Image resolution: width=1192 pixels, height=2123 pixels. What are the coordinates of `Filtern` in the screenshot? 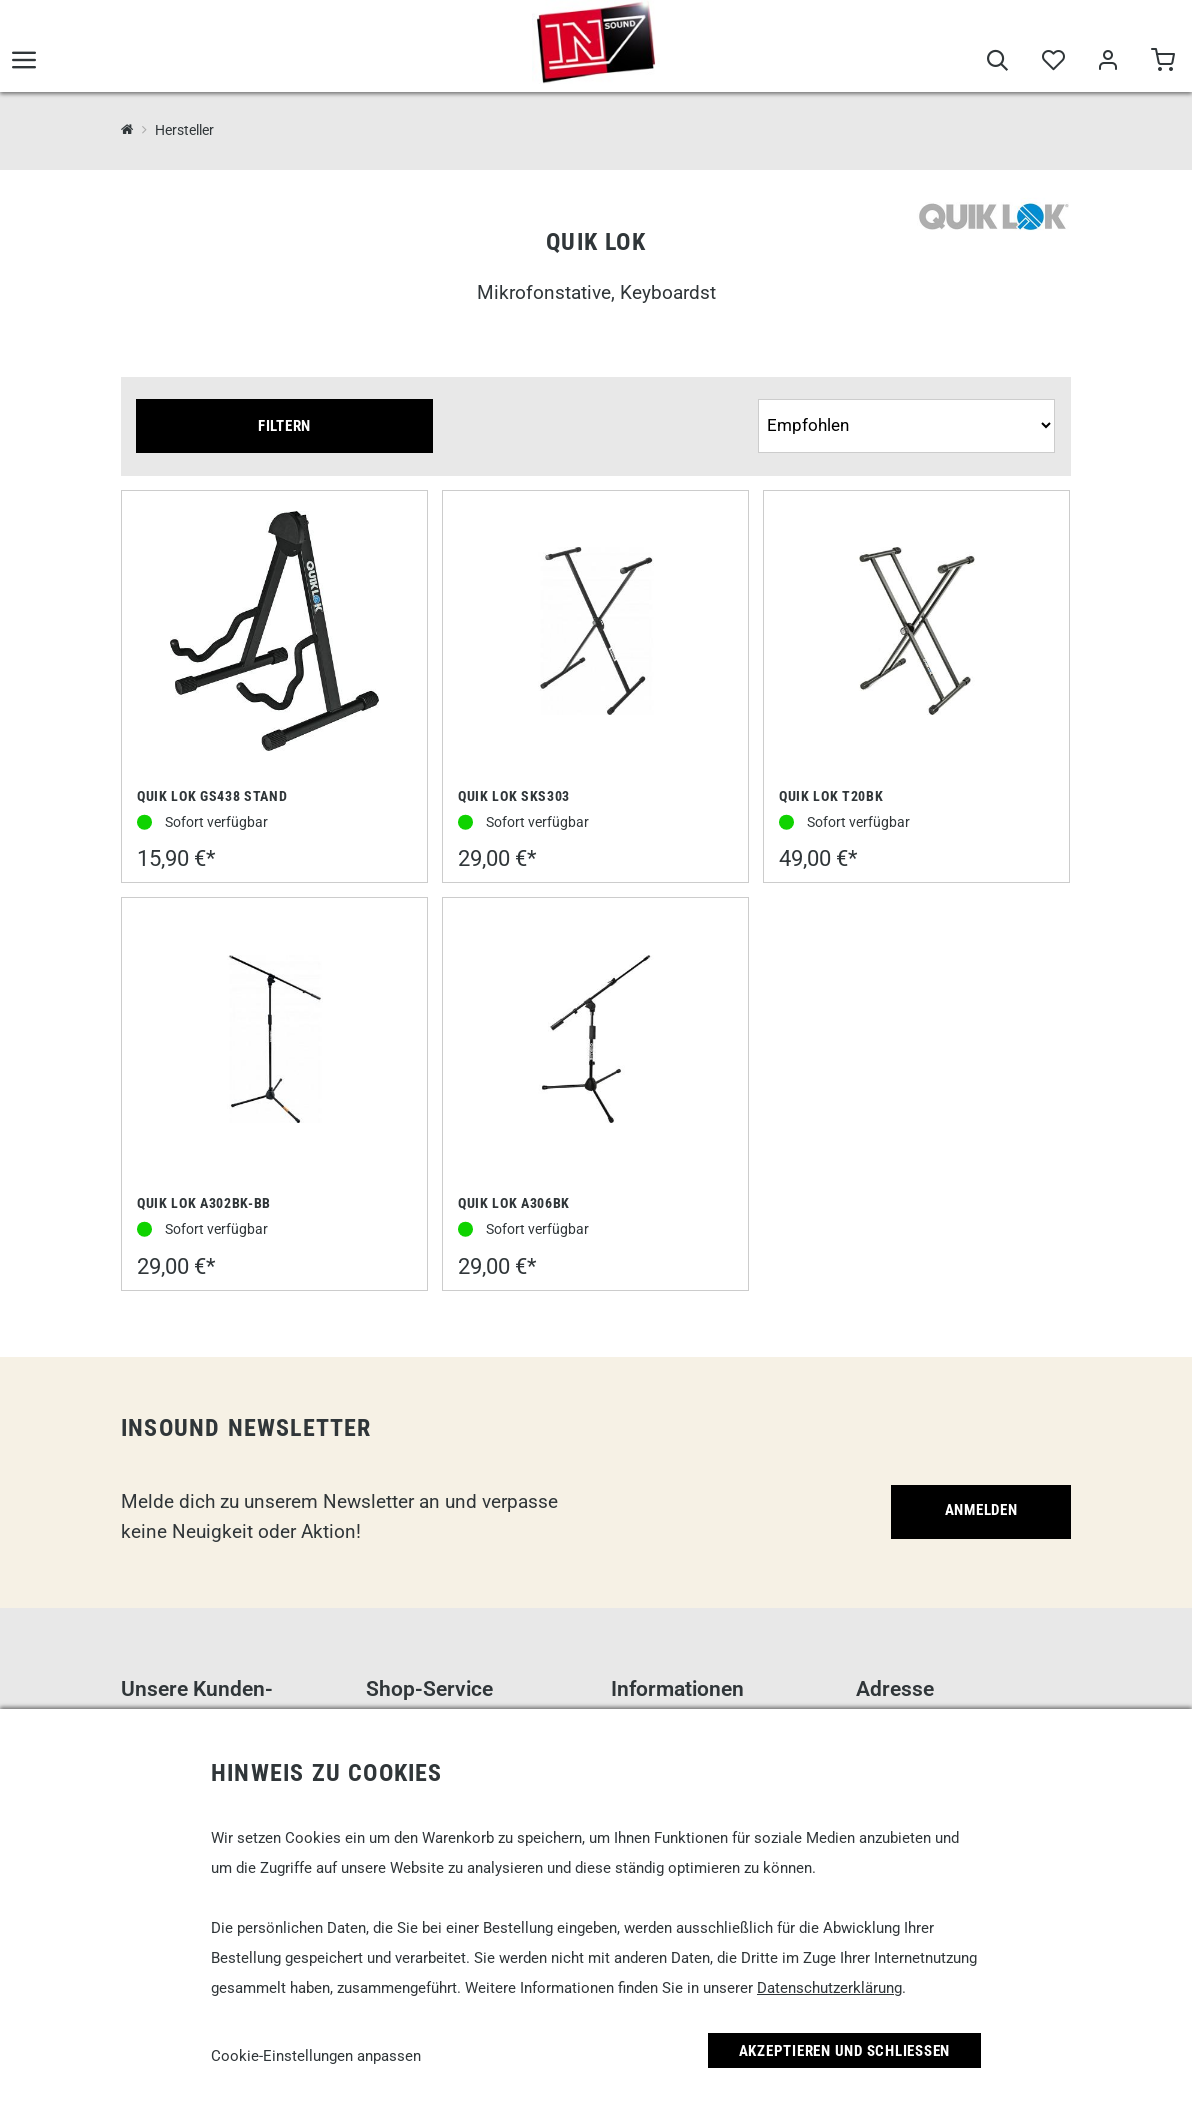 It's located at (284, 426).